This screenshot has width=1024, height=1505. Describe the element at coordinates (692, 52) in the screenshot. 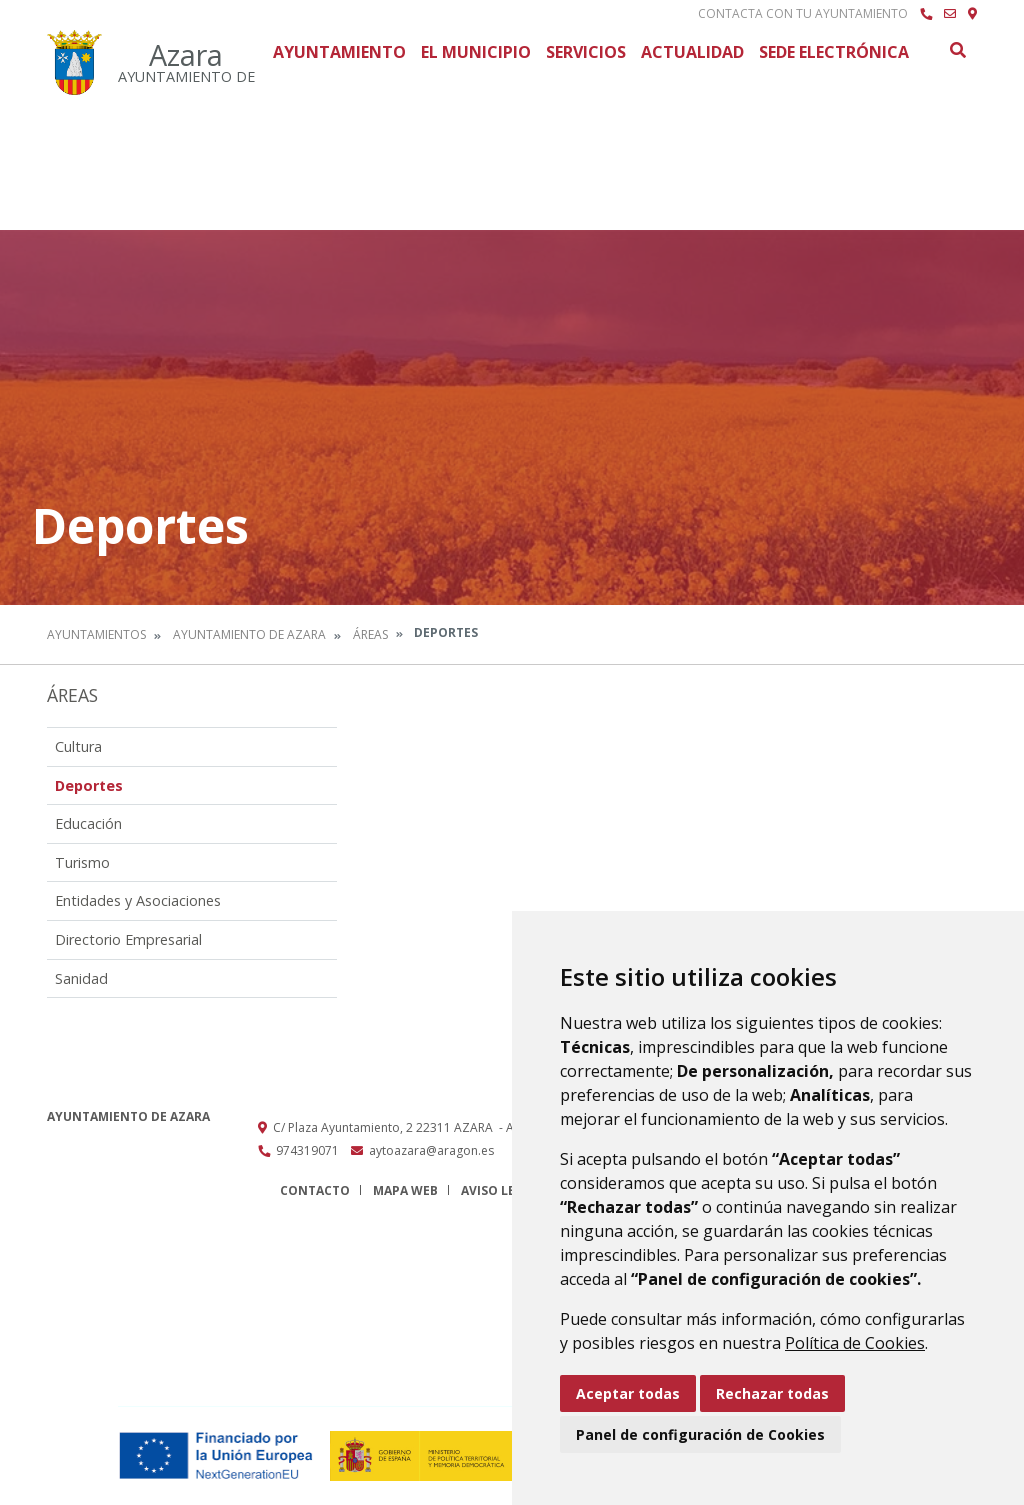

I see `Actualidad` at that location.